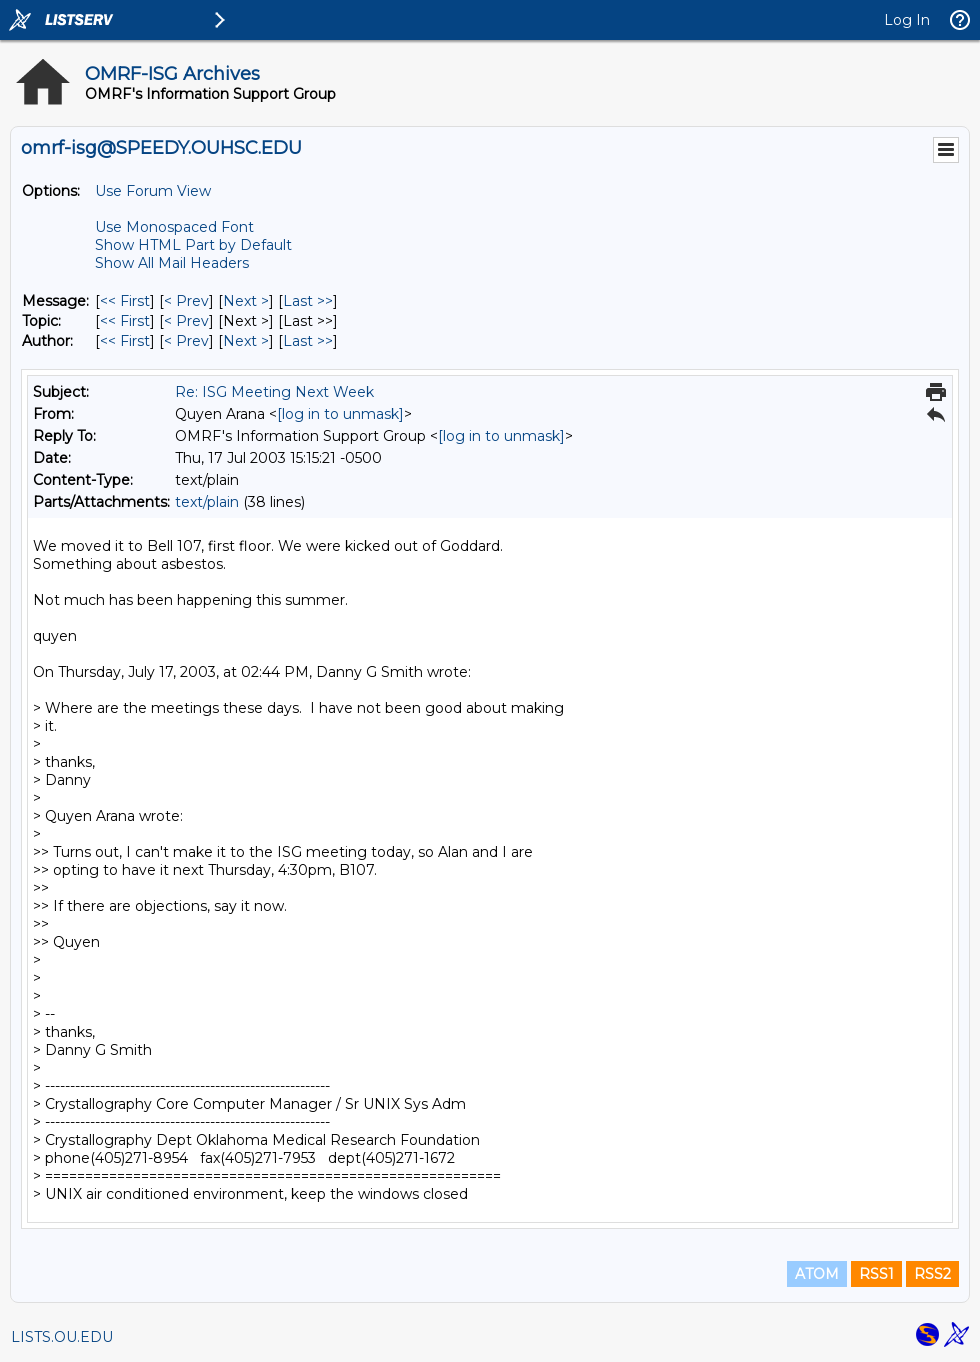  I want to click on Show HTML Part by Default, so click(193, 245).